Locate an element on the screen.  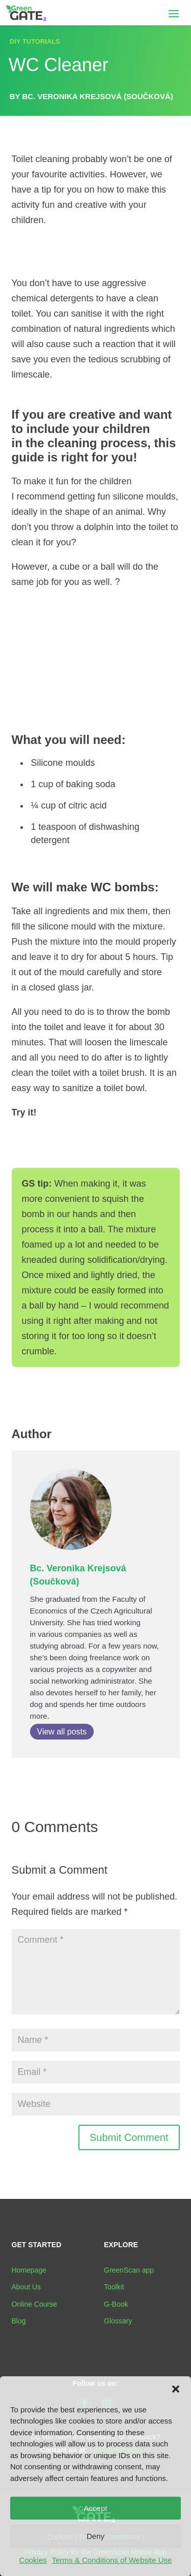
Glossary is located at coordinates (118, 2321).